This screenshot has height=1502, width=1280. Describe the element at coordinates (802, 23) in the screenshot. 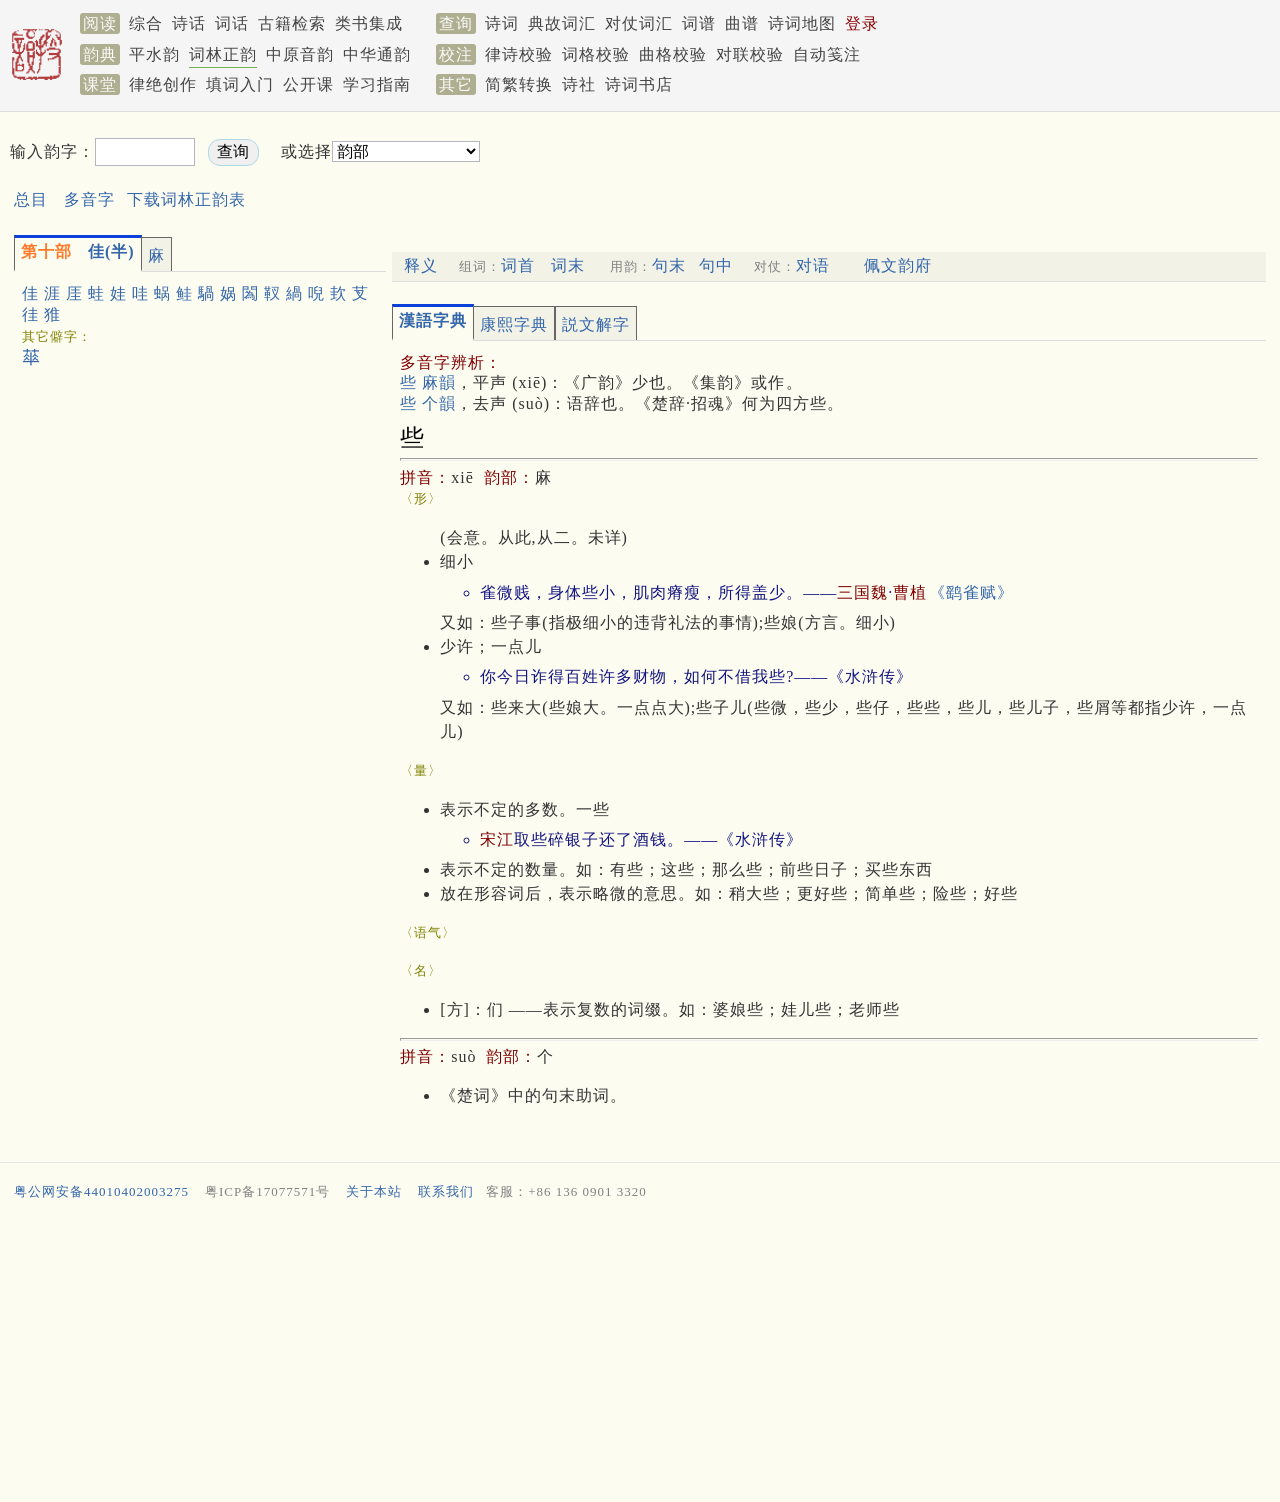

I see `诗词地图` at that location.